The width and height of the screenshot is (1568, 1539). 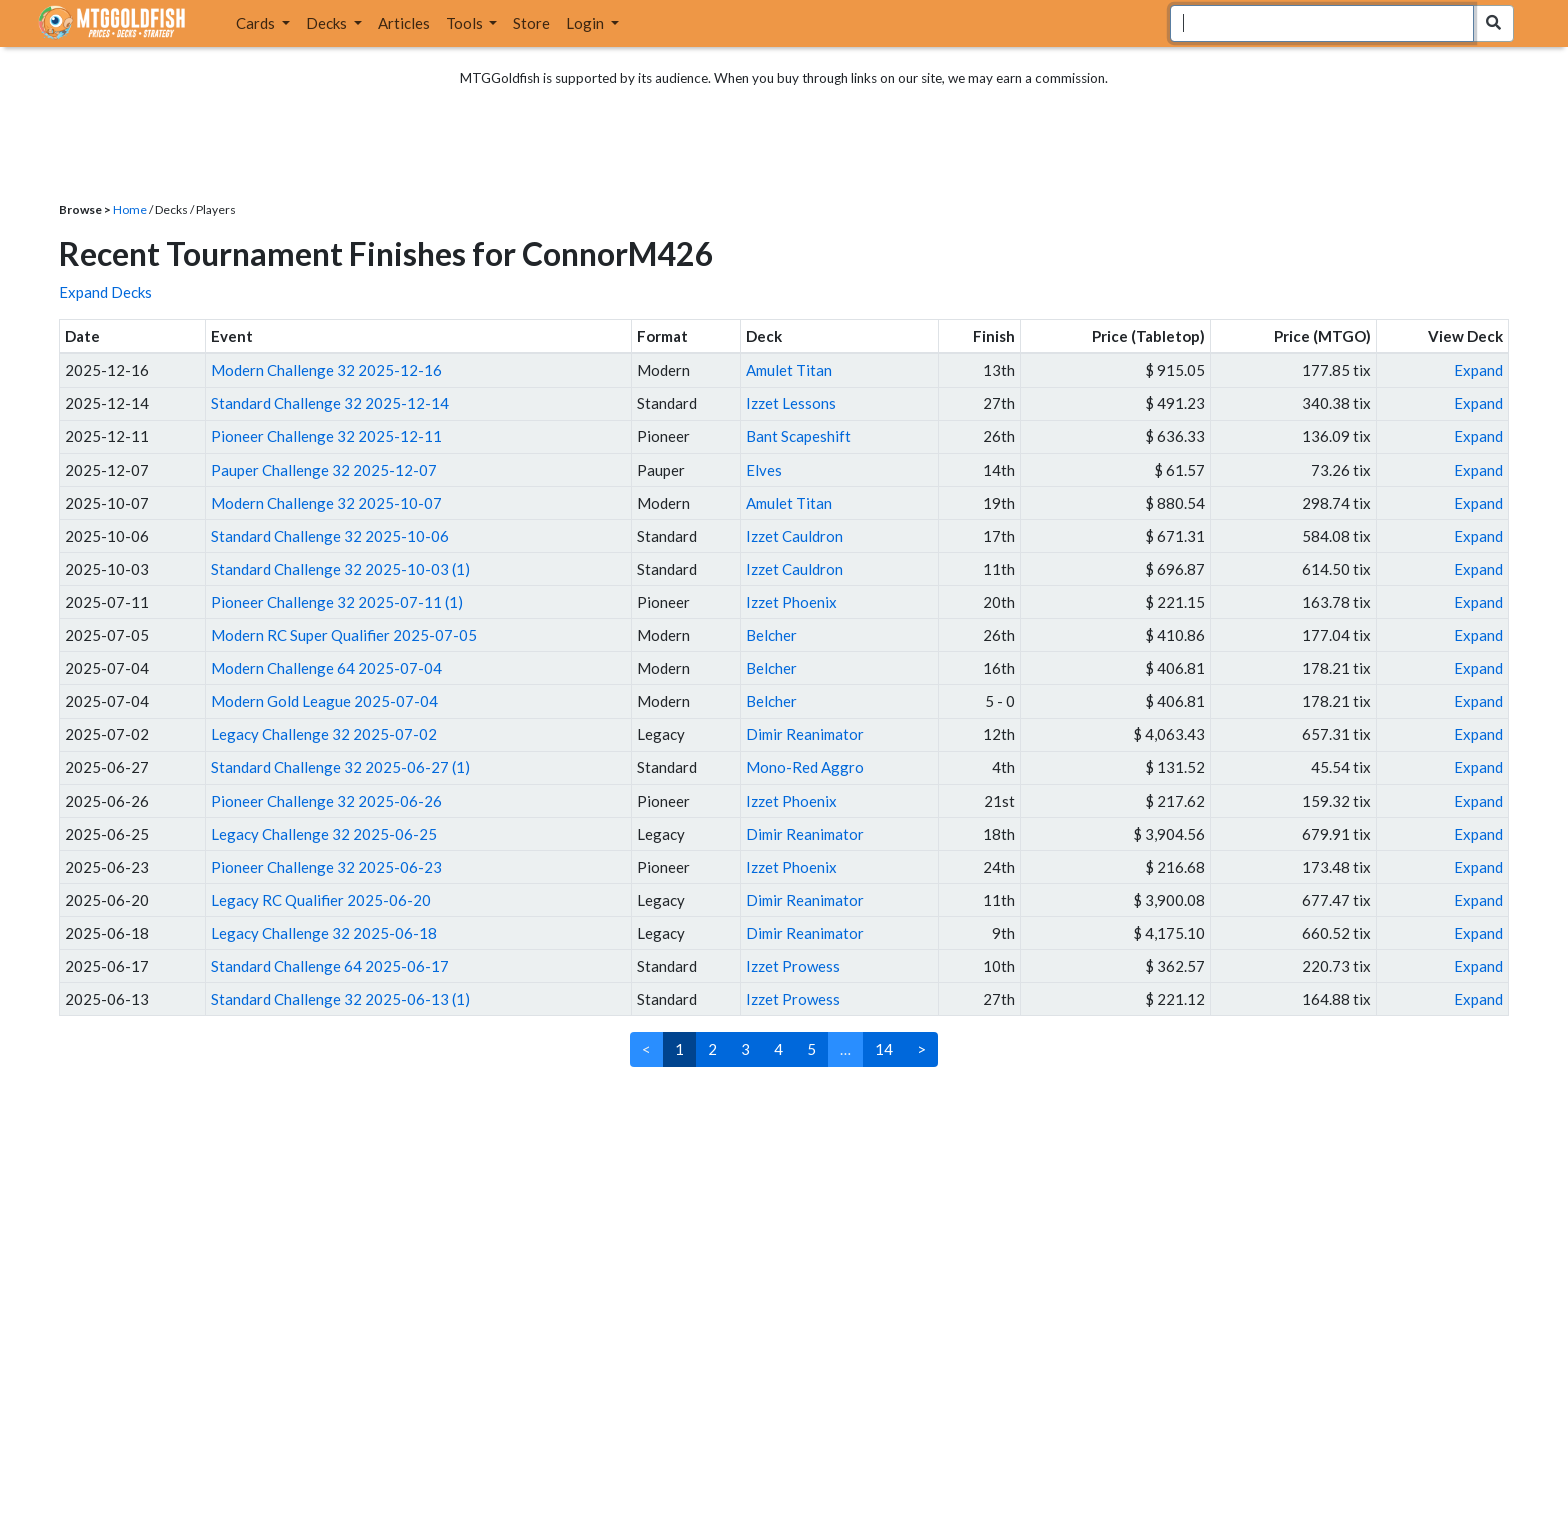 What do you see at coordinates (105, 292) in the screenshot?
I see `Expand Decks` at bounding box center [105, 292].